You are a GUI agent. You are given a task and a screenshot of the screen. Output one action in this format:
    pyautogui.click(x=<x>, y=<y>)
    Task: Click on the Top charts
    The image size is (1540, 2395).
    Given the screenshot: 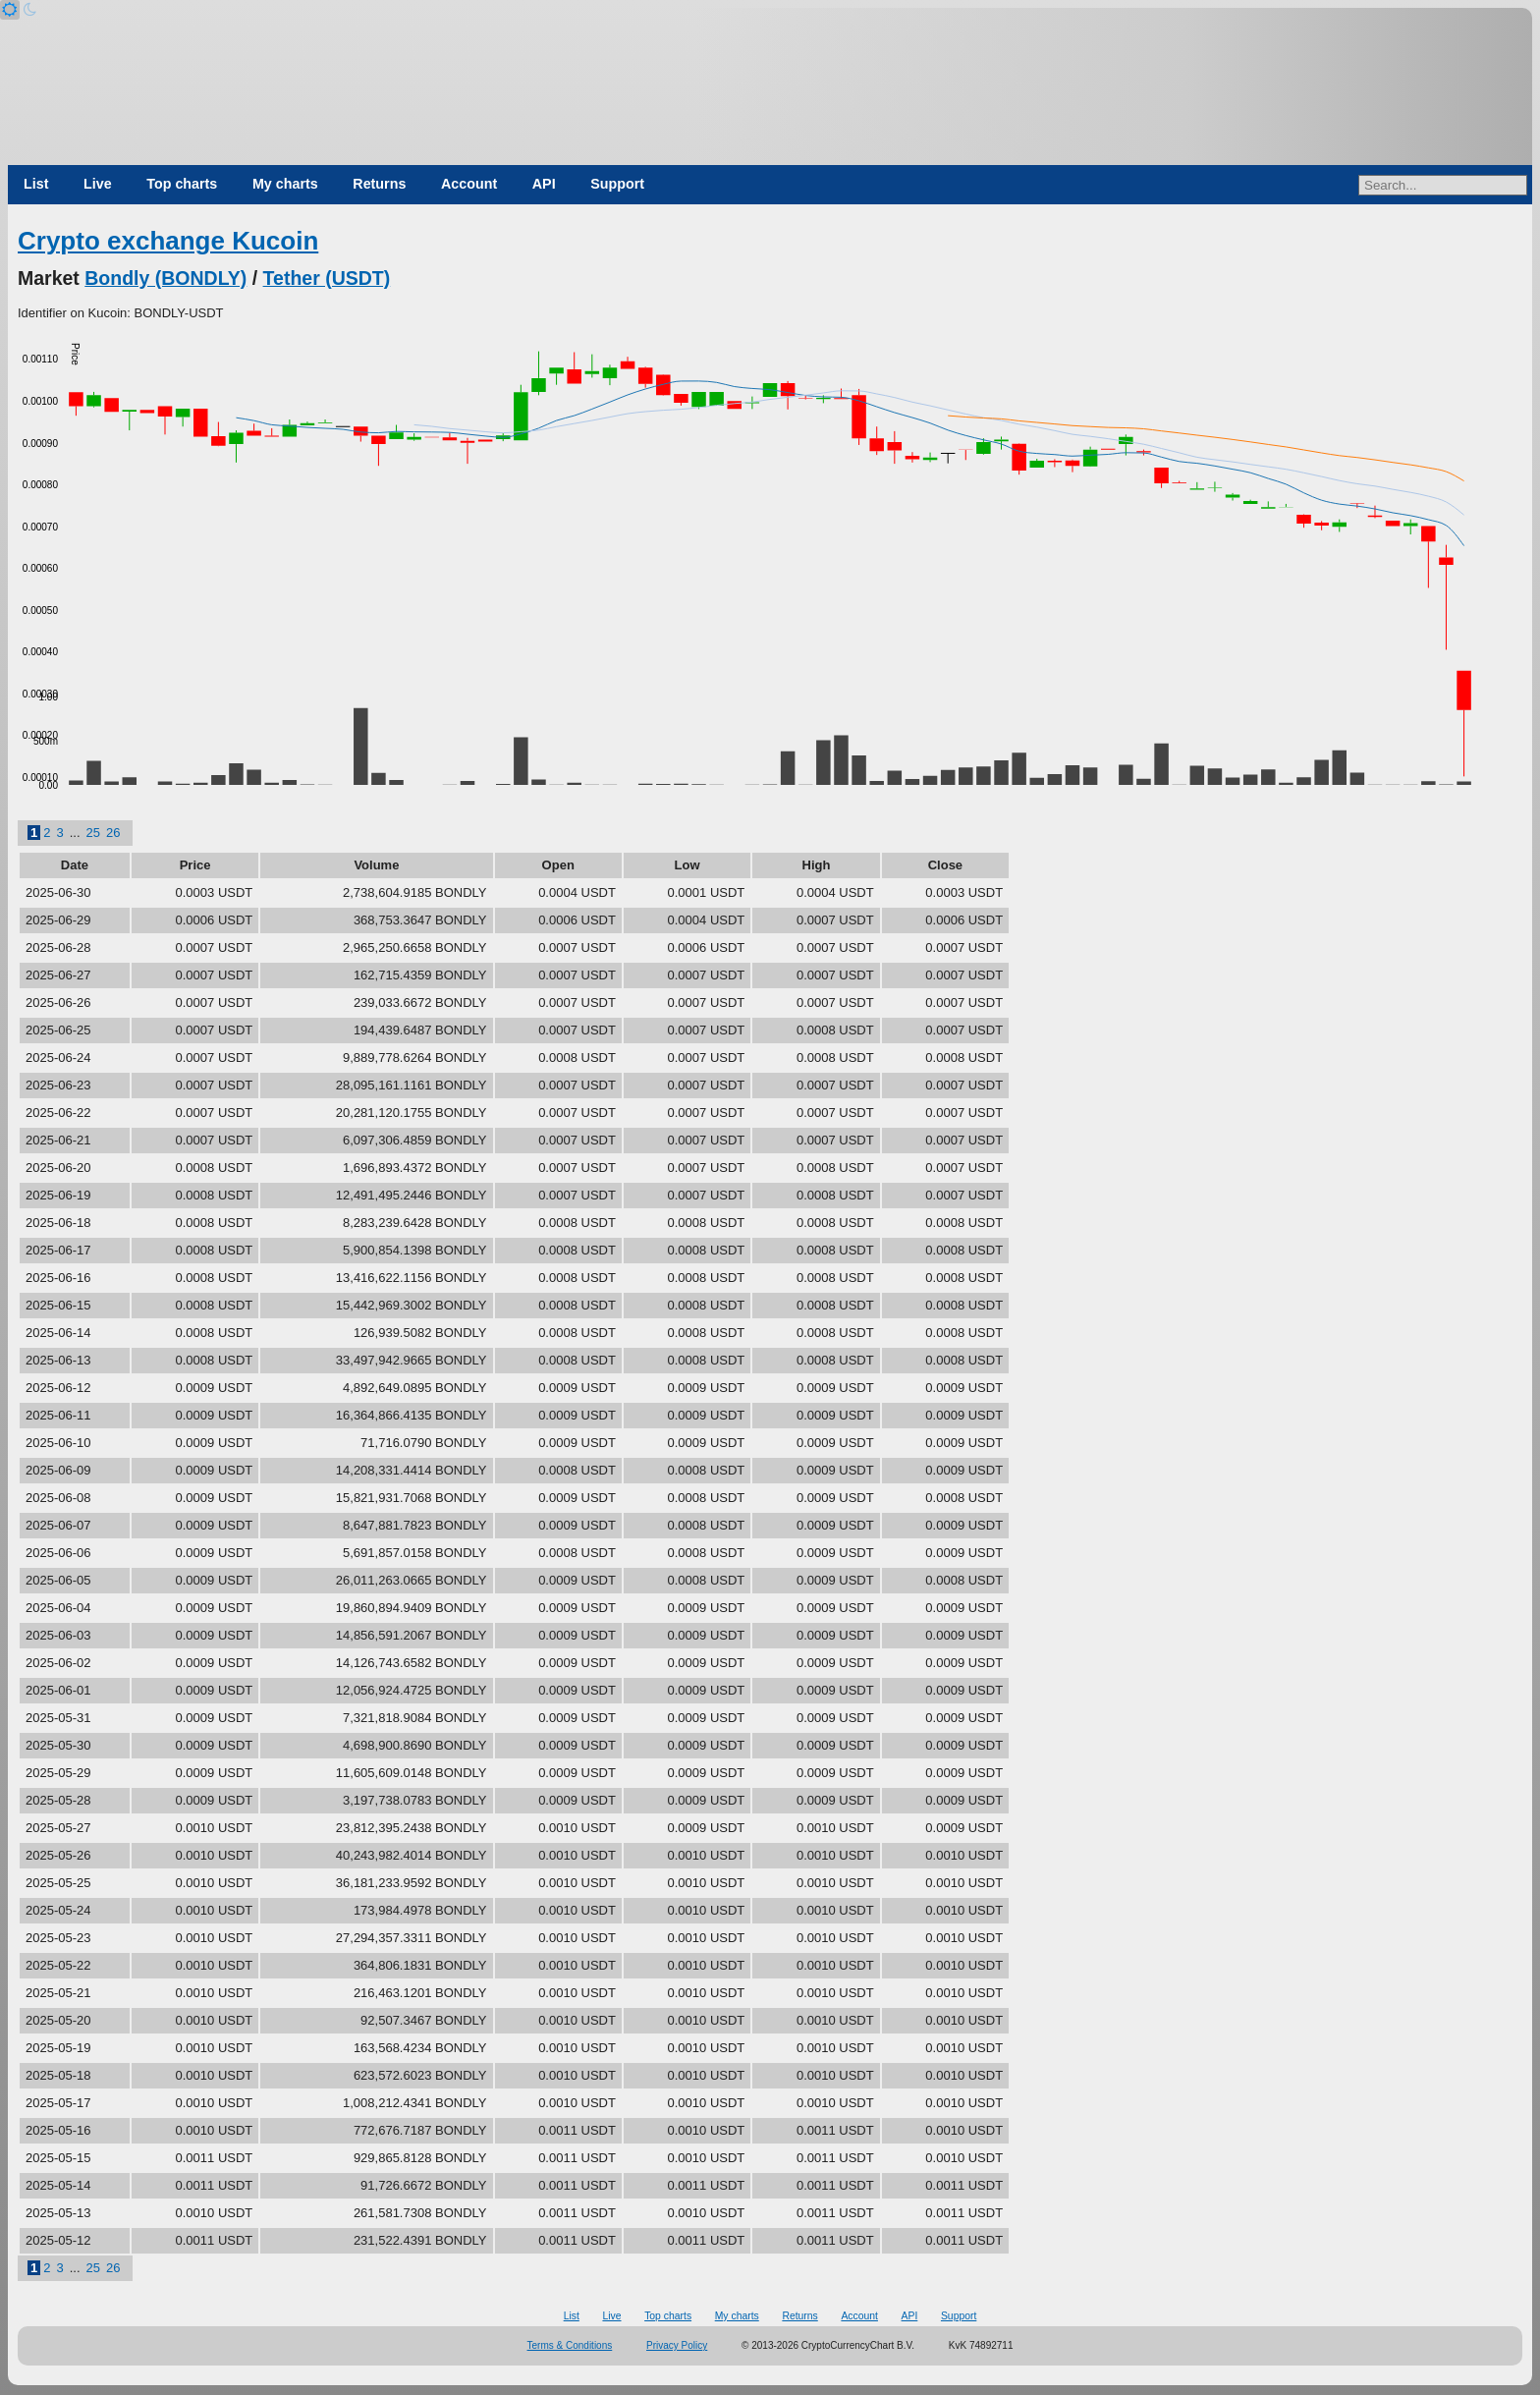 What is the action you would take?
    pyautogui.click(x=181, y=184)
    